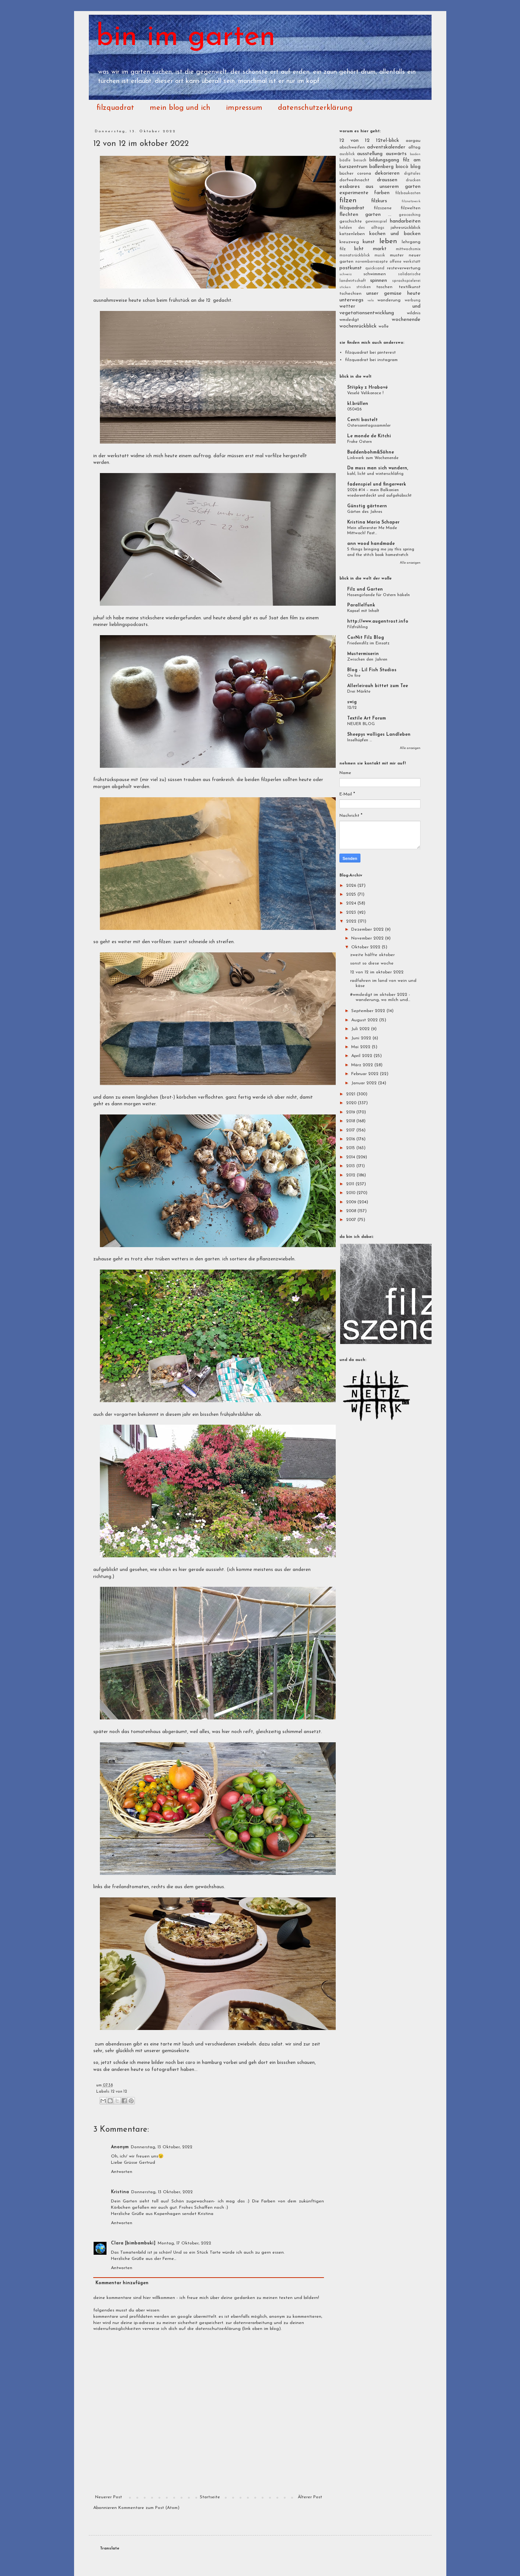 The width and height of the screenshot is (520, 2576). What do you see at coordinates (366, 718) in the screenshot?
I see `Textile Art Forum` at bounding box center [366, 718].